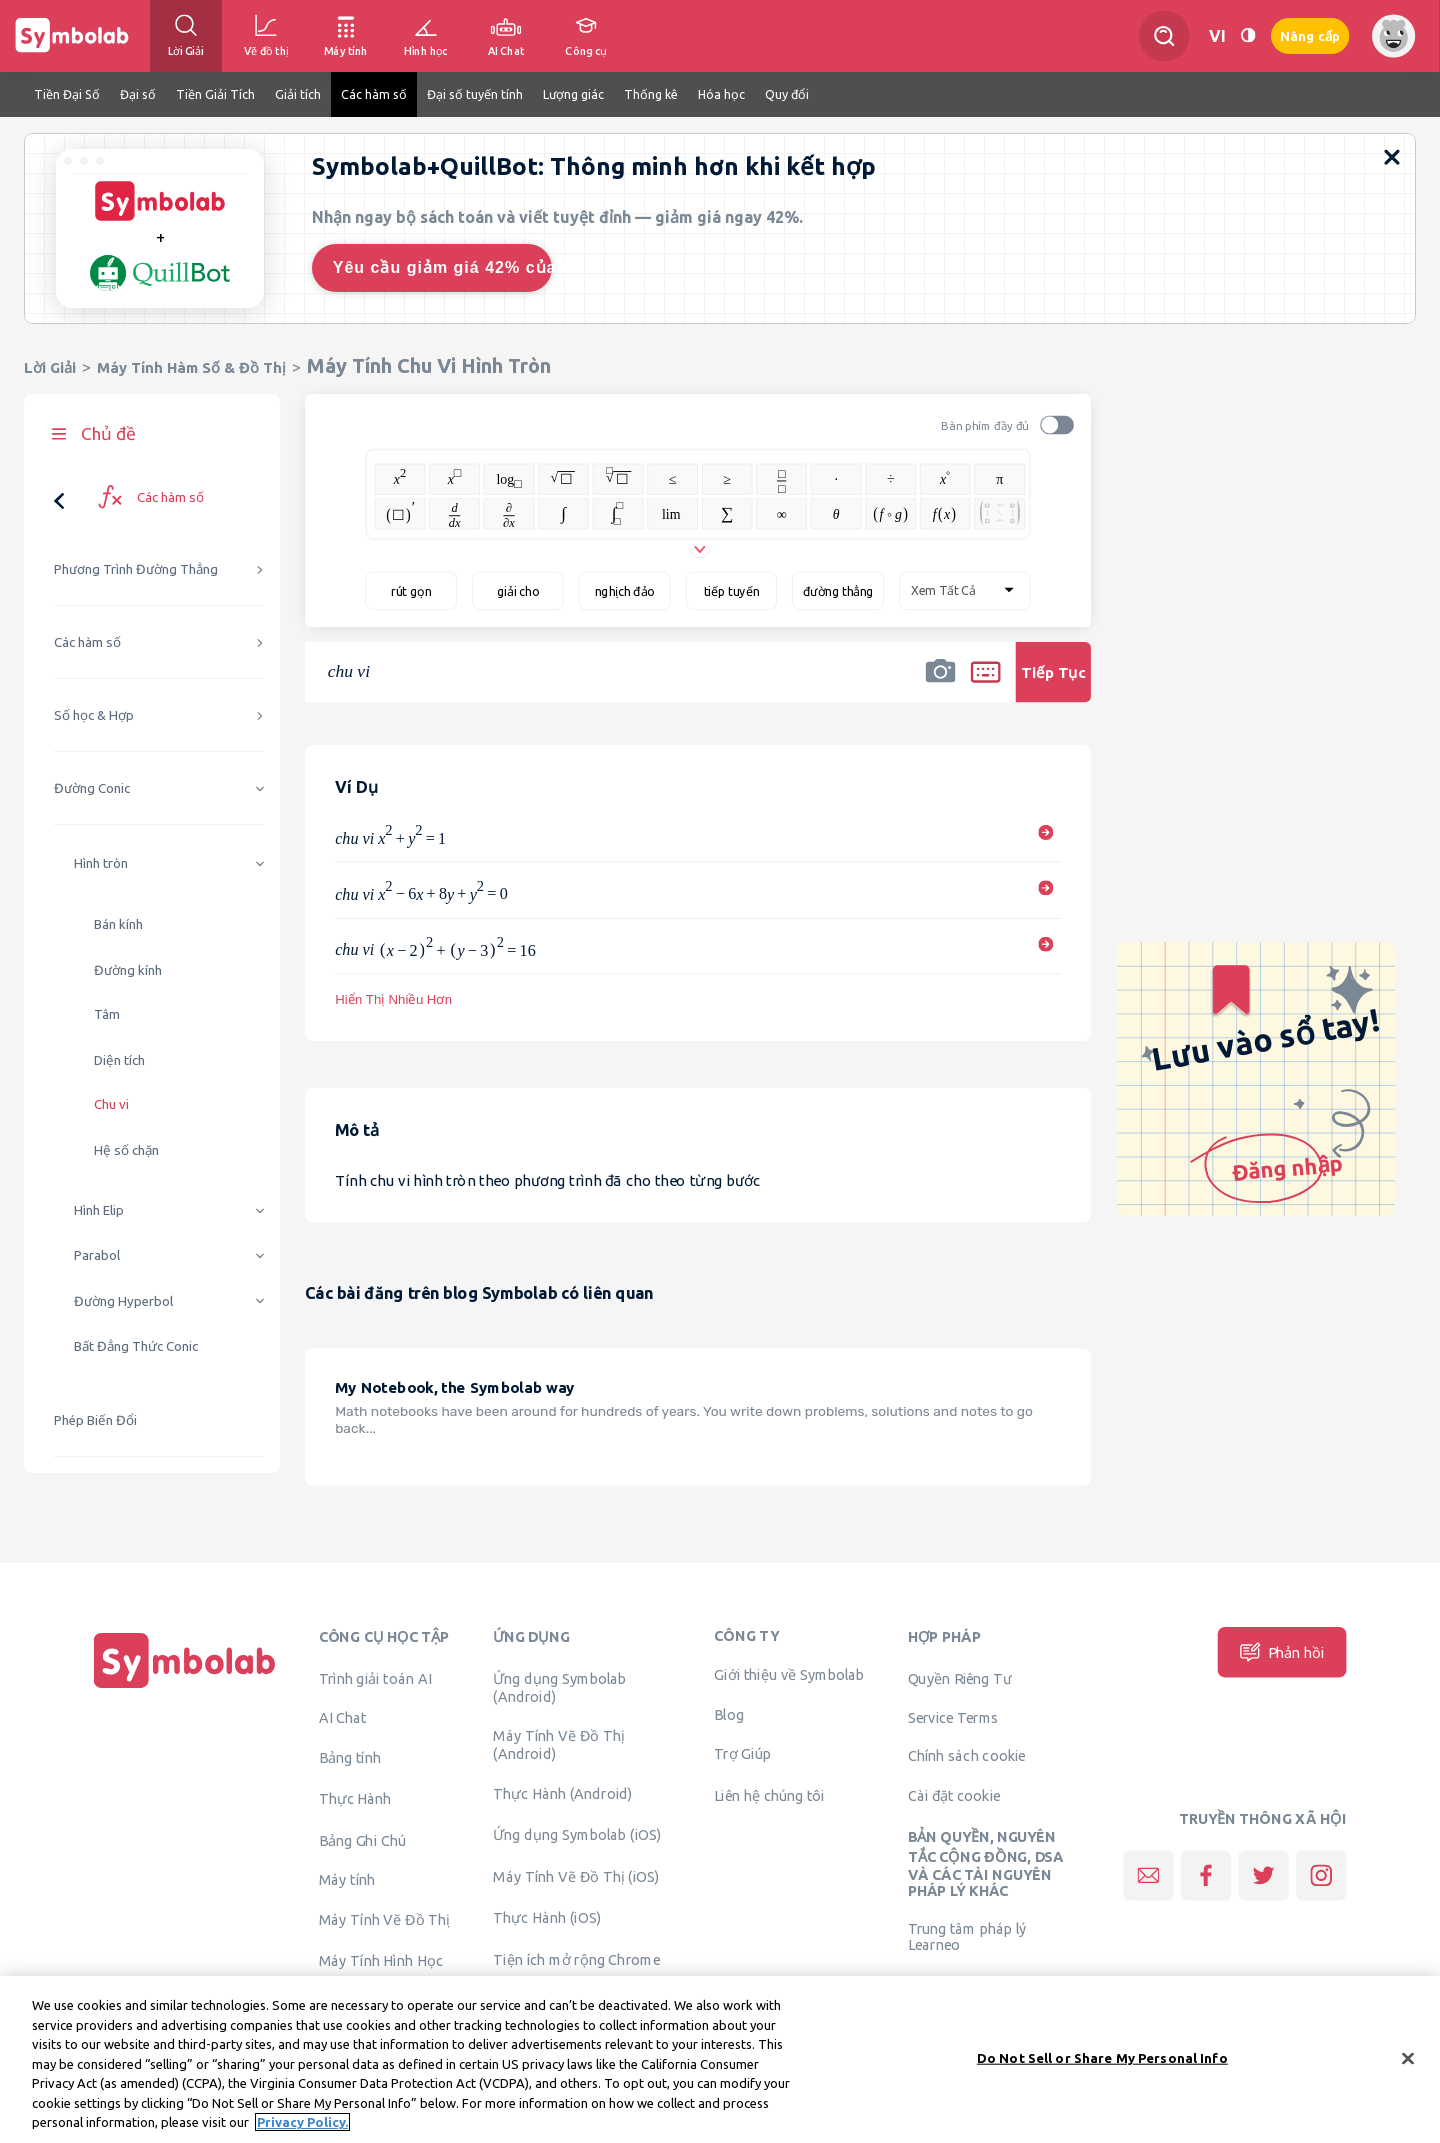 This screenshot has width=1440, height=2143. Describe the element at coordinates (118, 924) in the screenshot. I see `Bán kính` at that location.